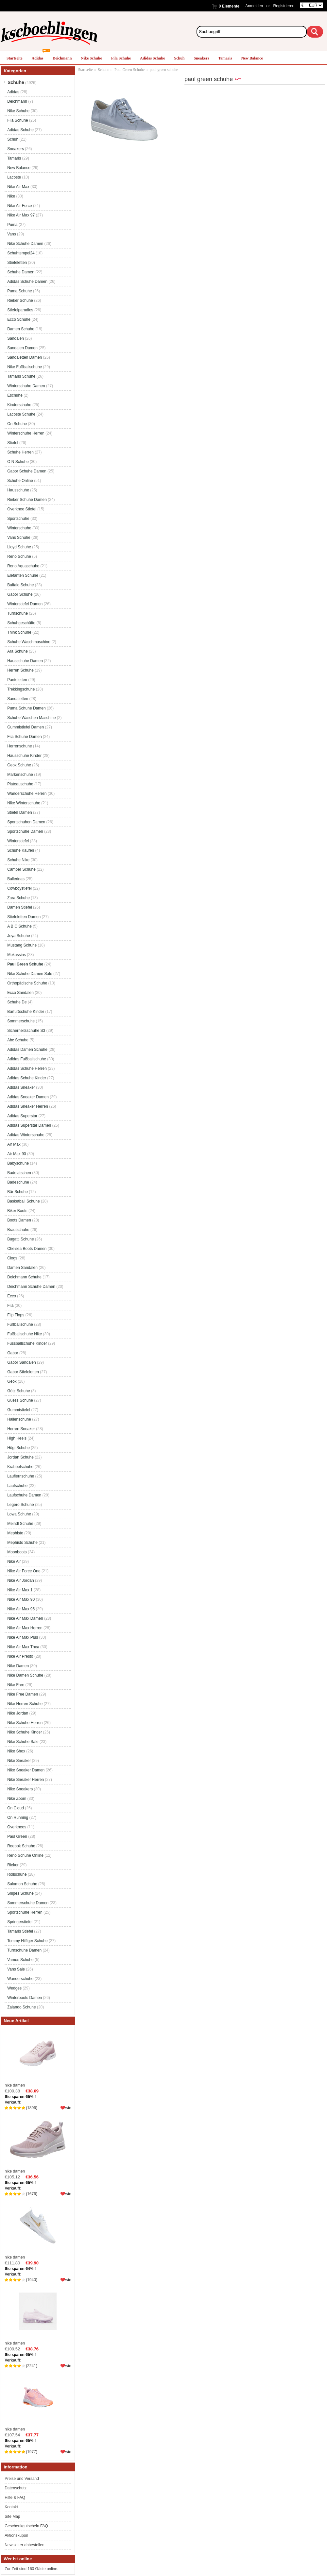  What do you see at coordinates (103, 69) in the screenshot?
I see `Schuhe` at bounding box center [103, 69].